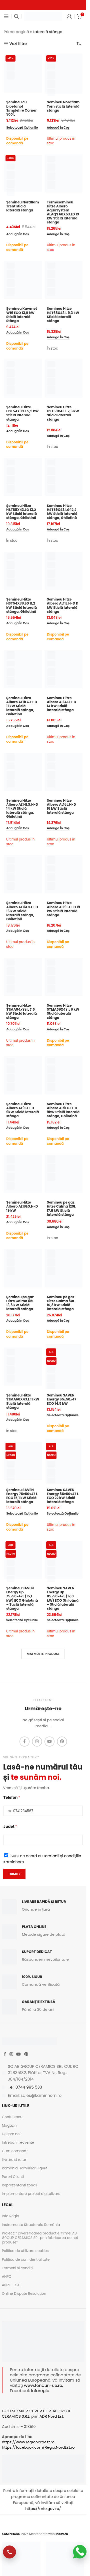  Describe the element at coordinates (25, 1742) in the screenshot. I see `[Facebook social link]` at that location.